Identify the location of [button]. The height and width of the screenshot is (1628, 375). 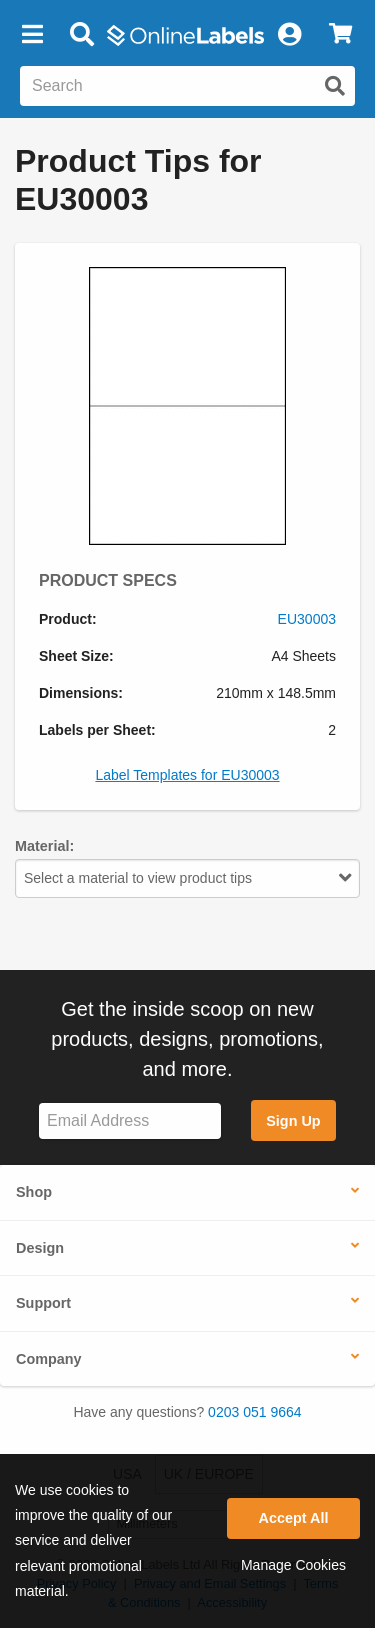
(32, 35).